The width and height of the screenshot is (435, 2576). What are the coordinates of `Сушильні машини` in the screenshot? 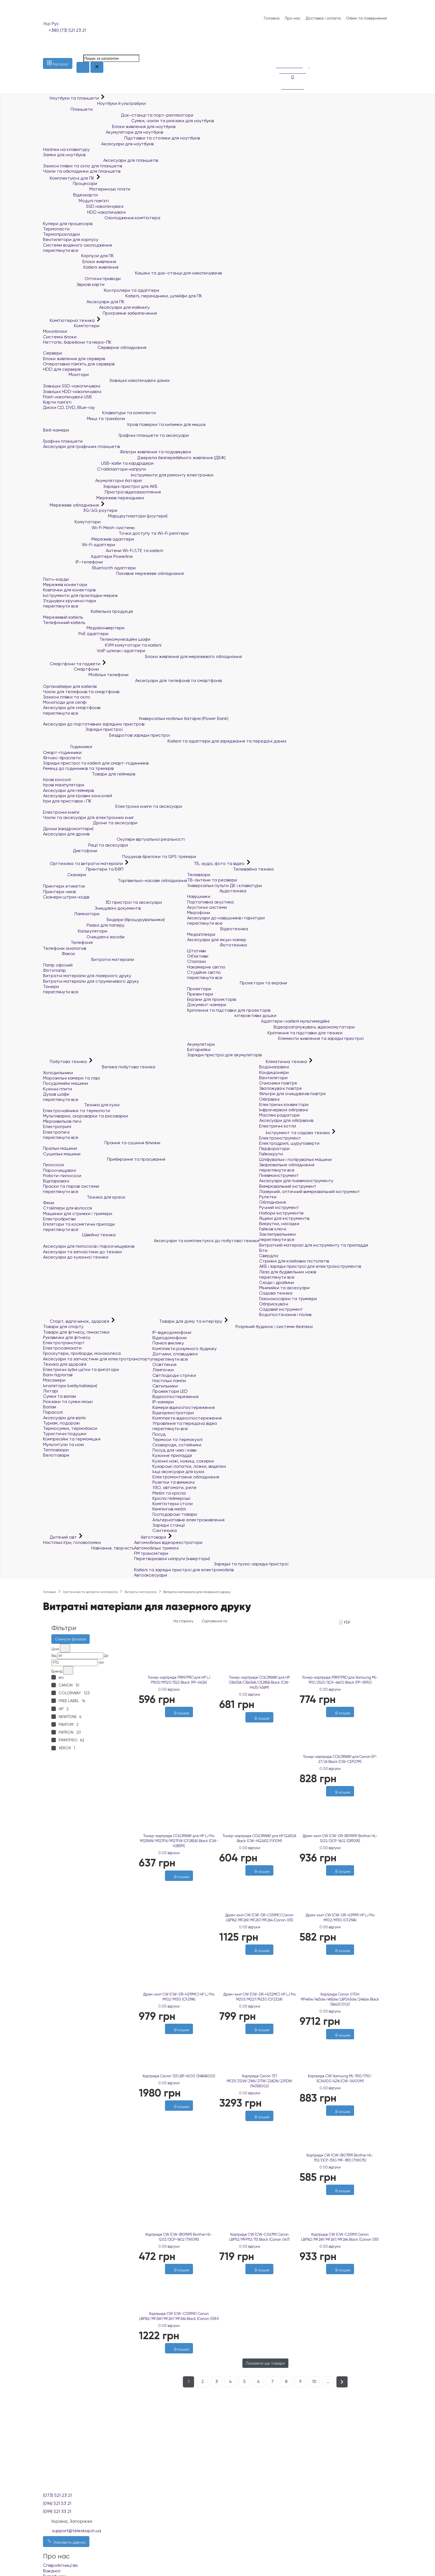 It's located at (61, 1153).